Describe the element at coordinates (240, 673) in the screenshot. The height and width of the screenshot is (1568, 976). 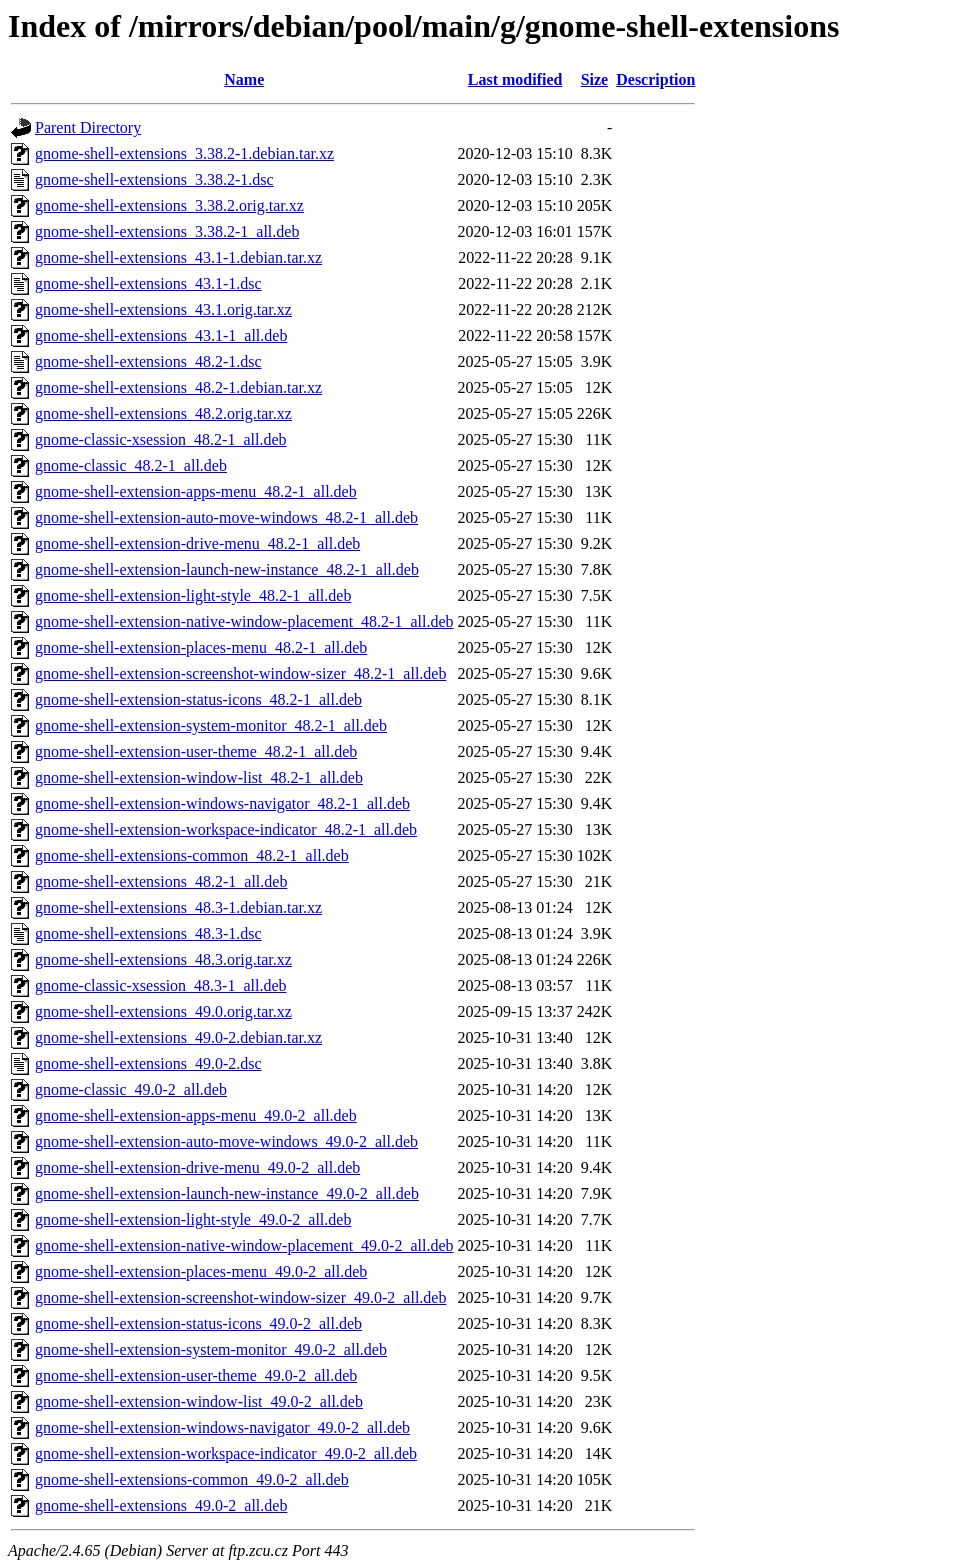
I see `gnome-shell-extension-screenshot-window-sizer_48.2-1_all.deb` at that location.